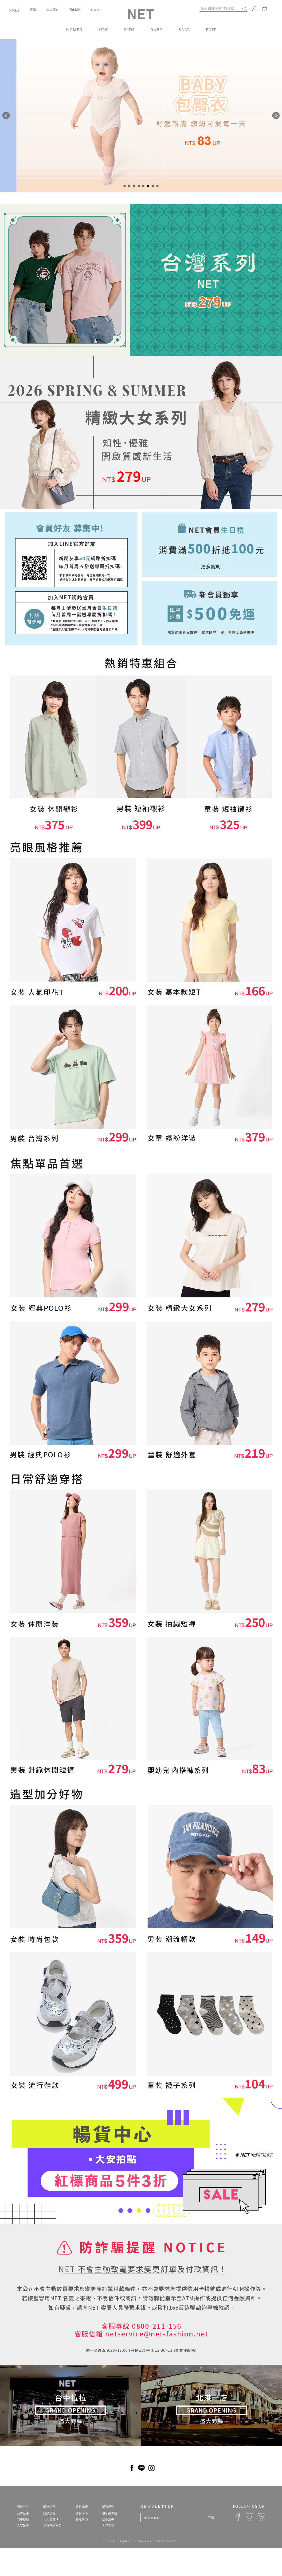 The height and width of the screenshot is (2576, 282). What do you see at coordinates (33, 10) in the screenshot?
I see `團購` at bounding box center [33, 10].